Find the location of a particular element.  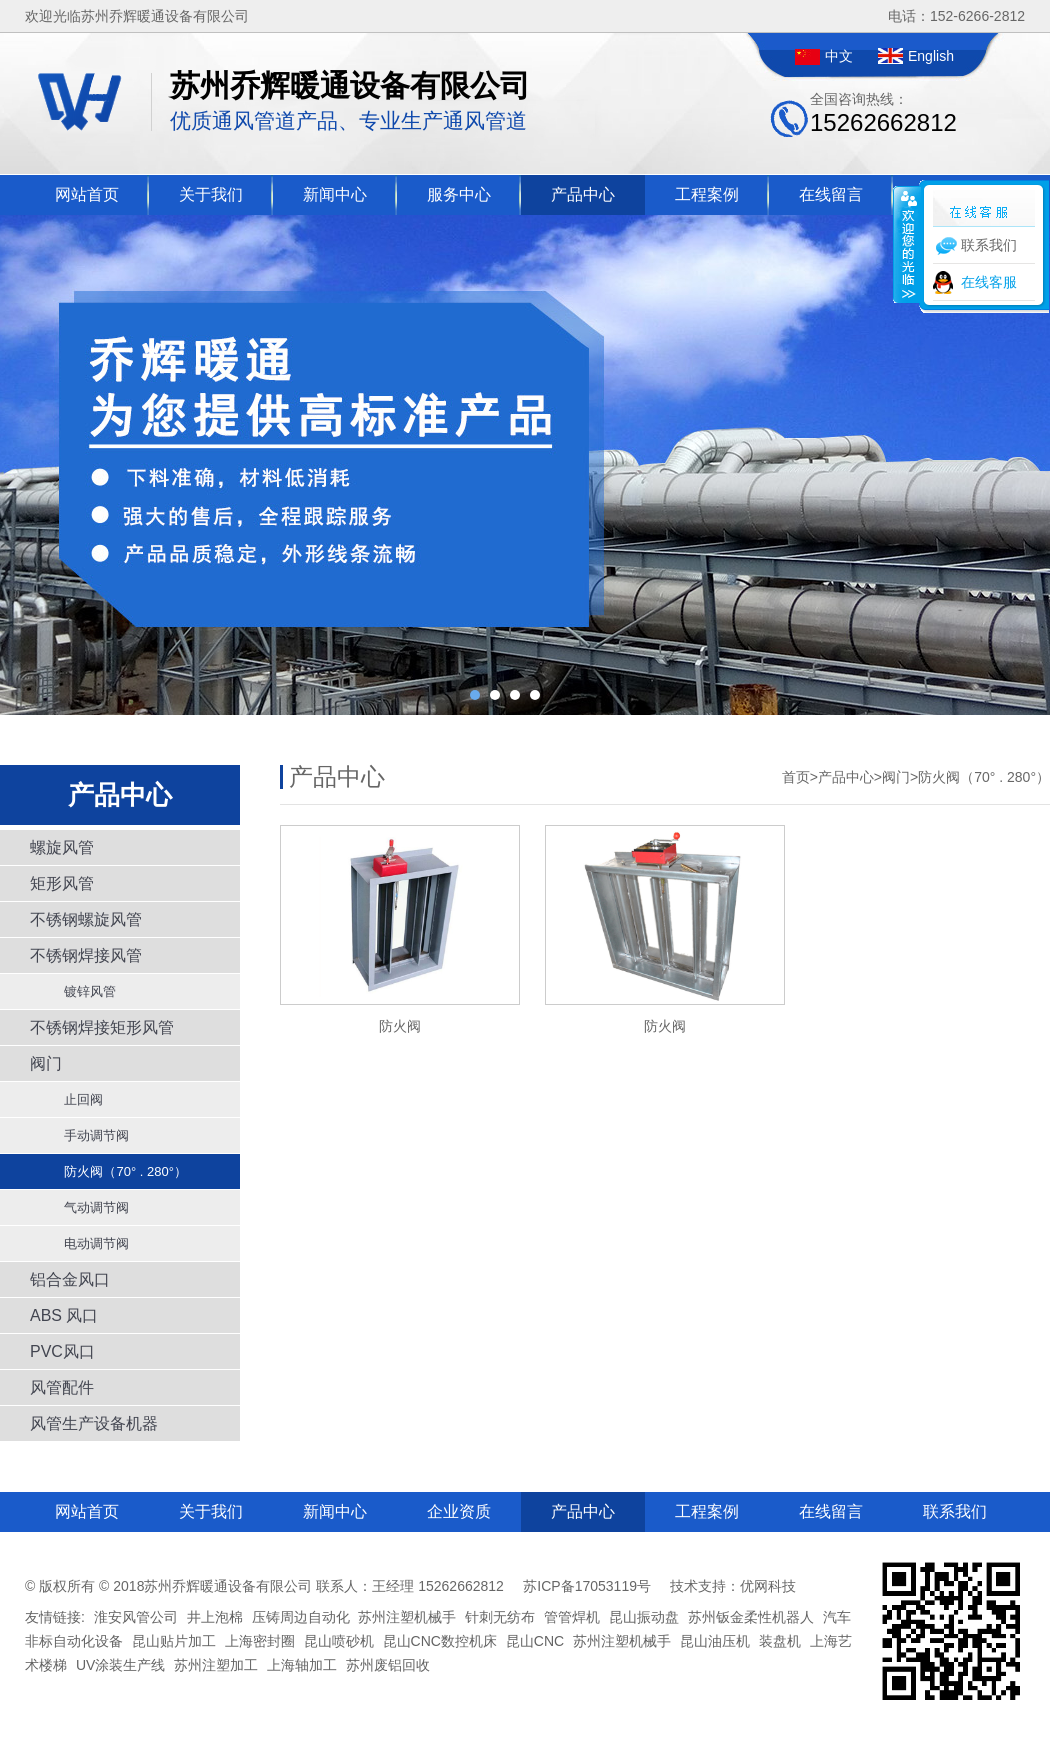

关于我们 is located at coordinates (211, 194).